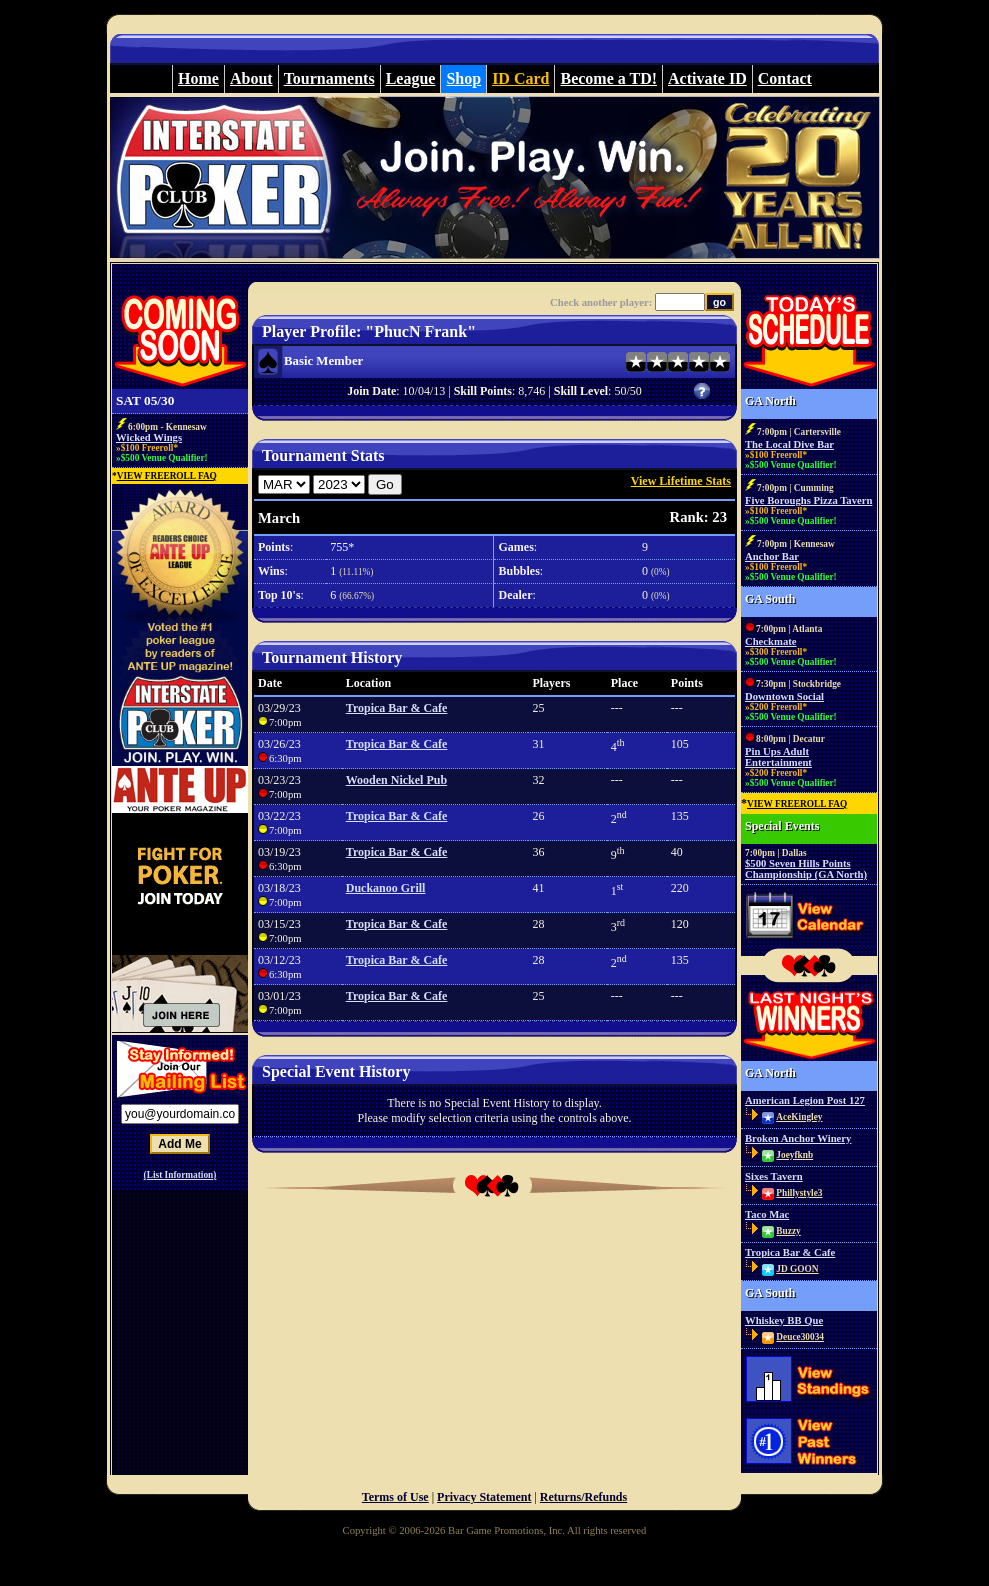 This screenshot has width=989, height=1586. Describe the element at coordinates (484, 1497) in the screenshot. I see `Privacy Statement` at that location.